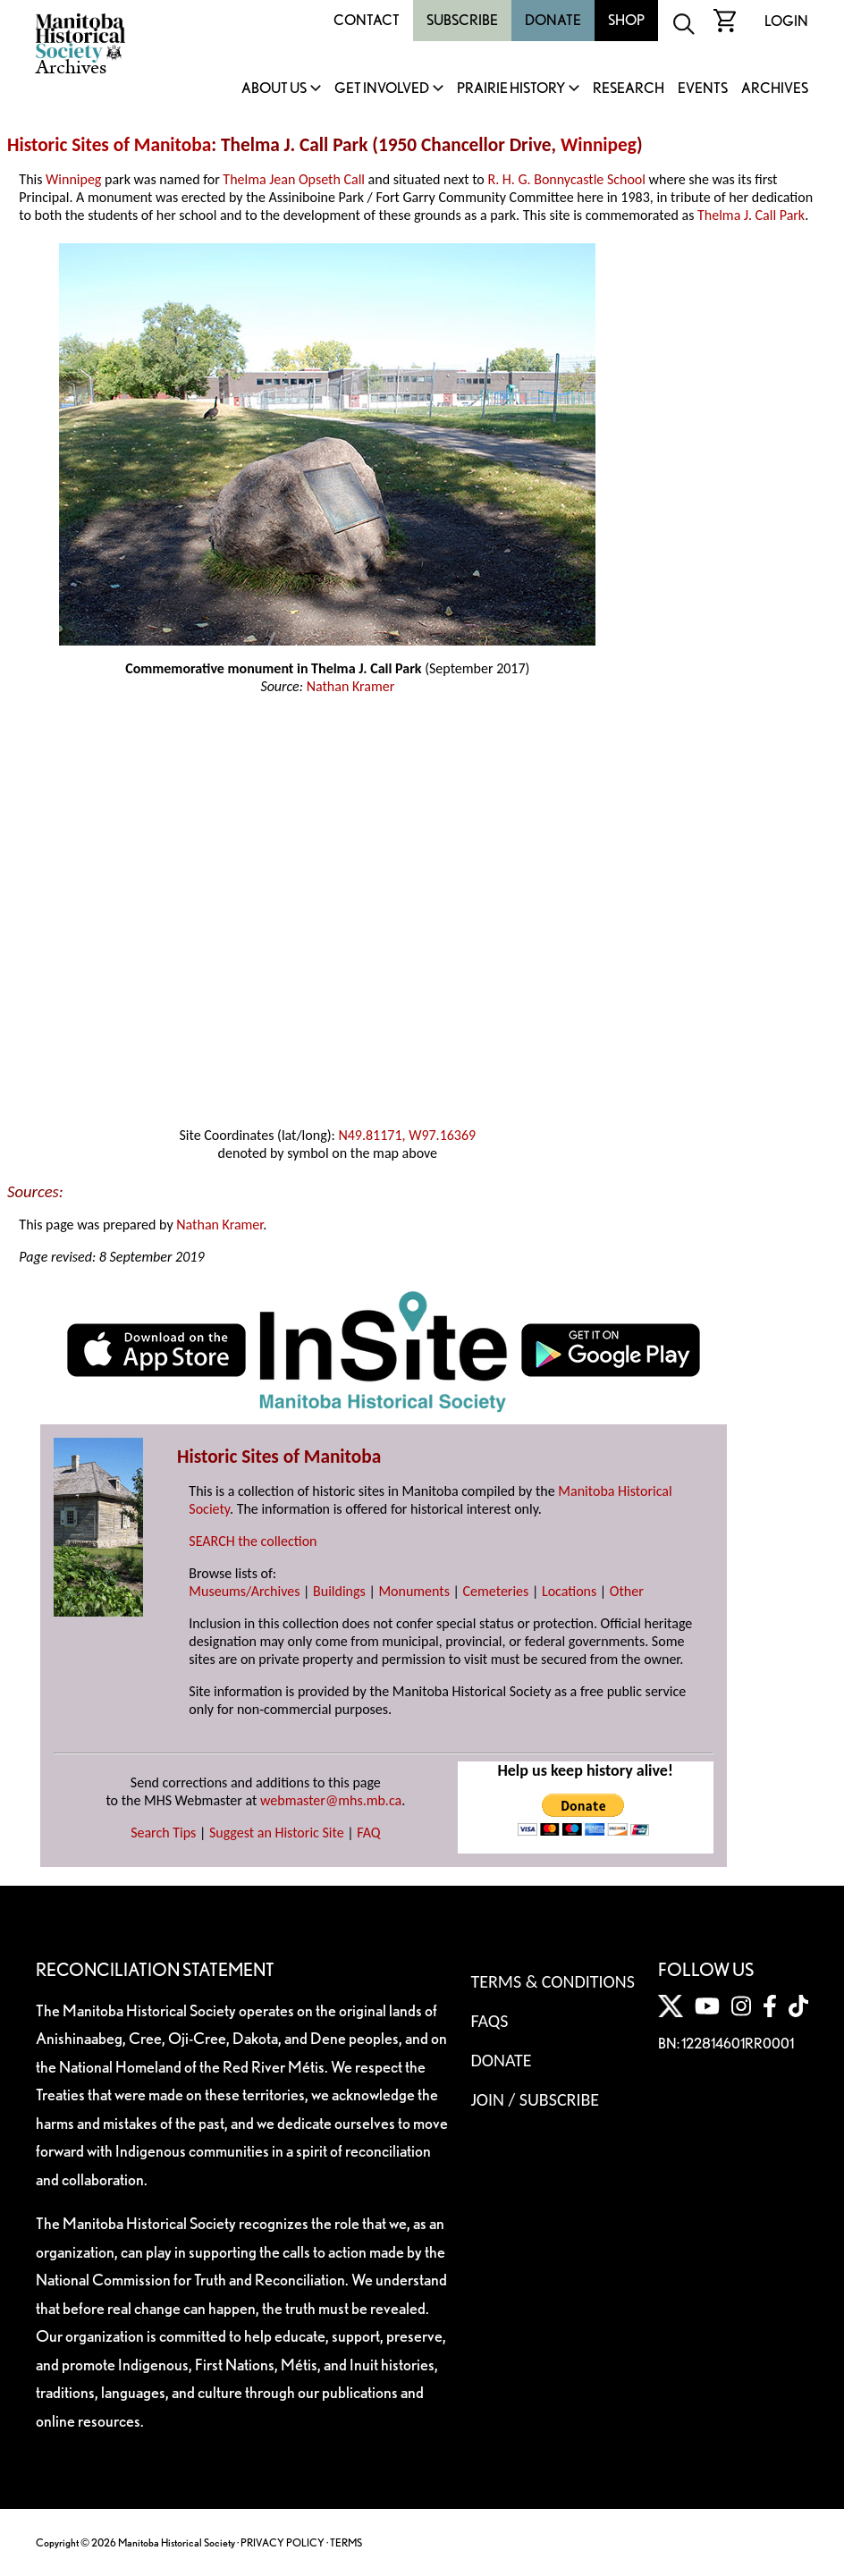 This screenshot has width=844, height=2576. I want to click on Research, so click(628, 89).